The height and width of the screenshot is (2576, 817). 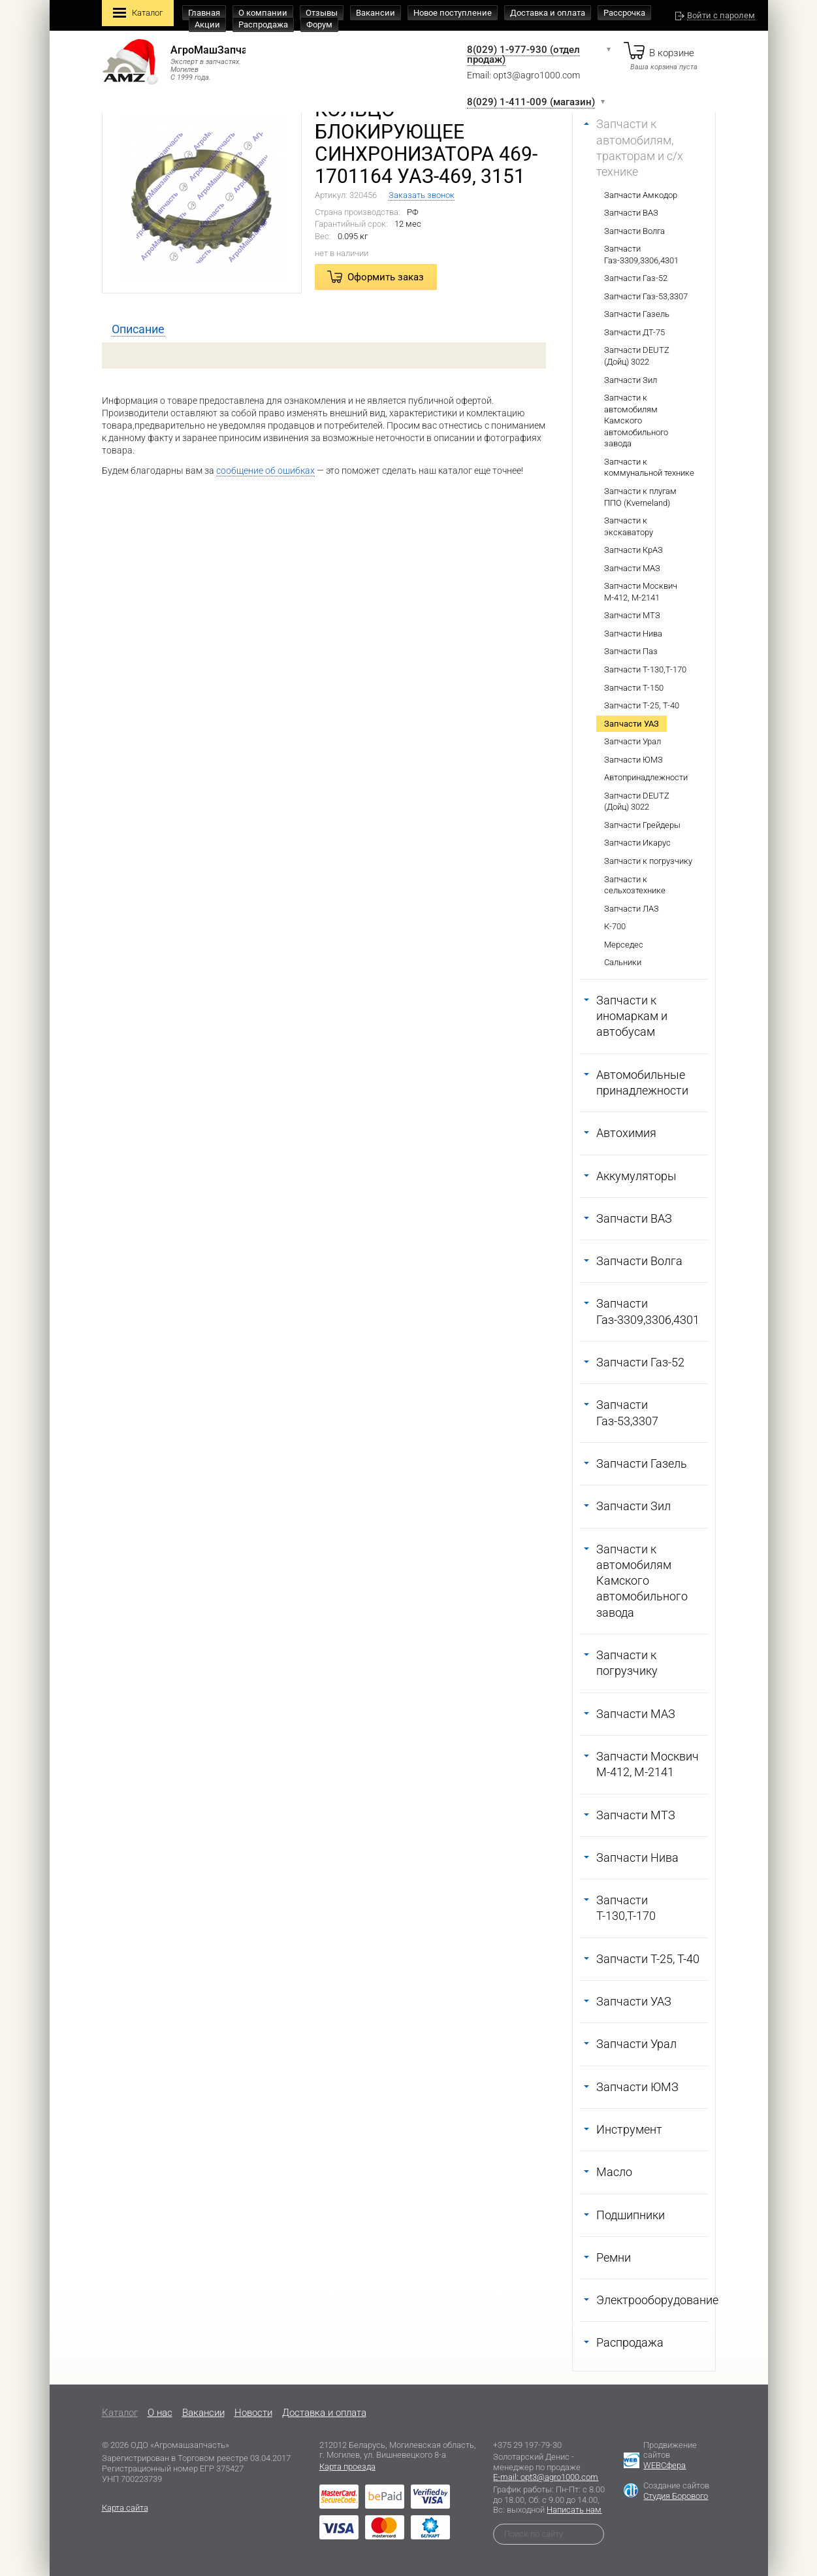 I want to click on Запчасти DEUTZ (Дойц) 3022, so click(x=636, y=356).